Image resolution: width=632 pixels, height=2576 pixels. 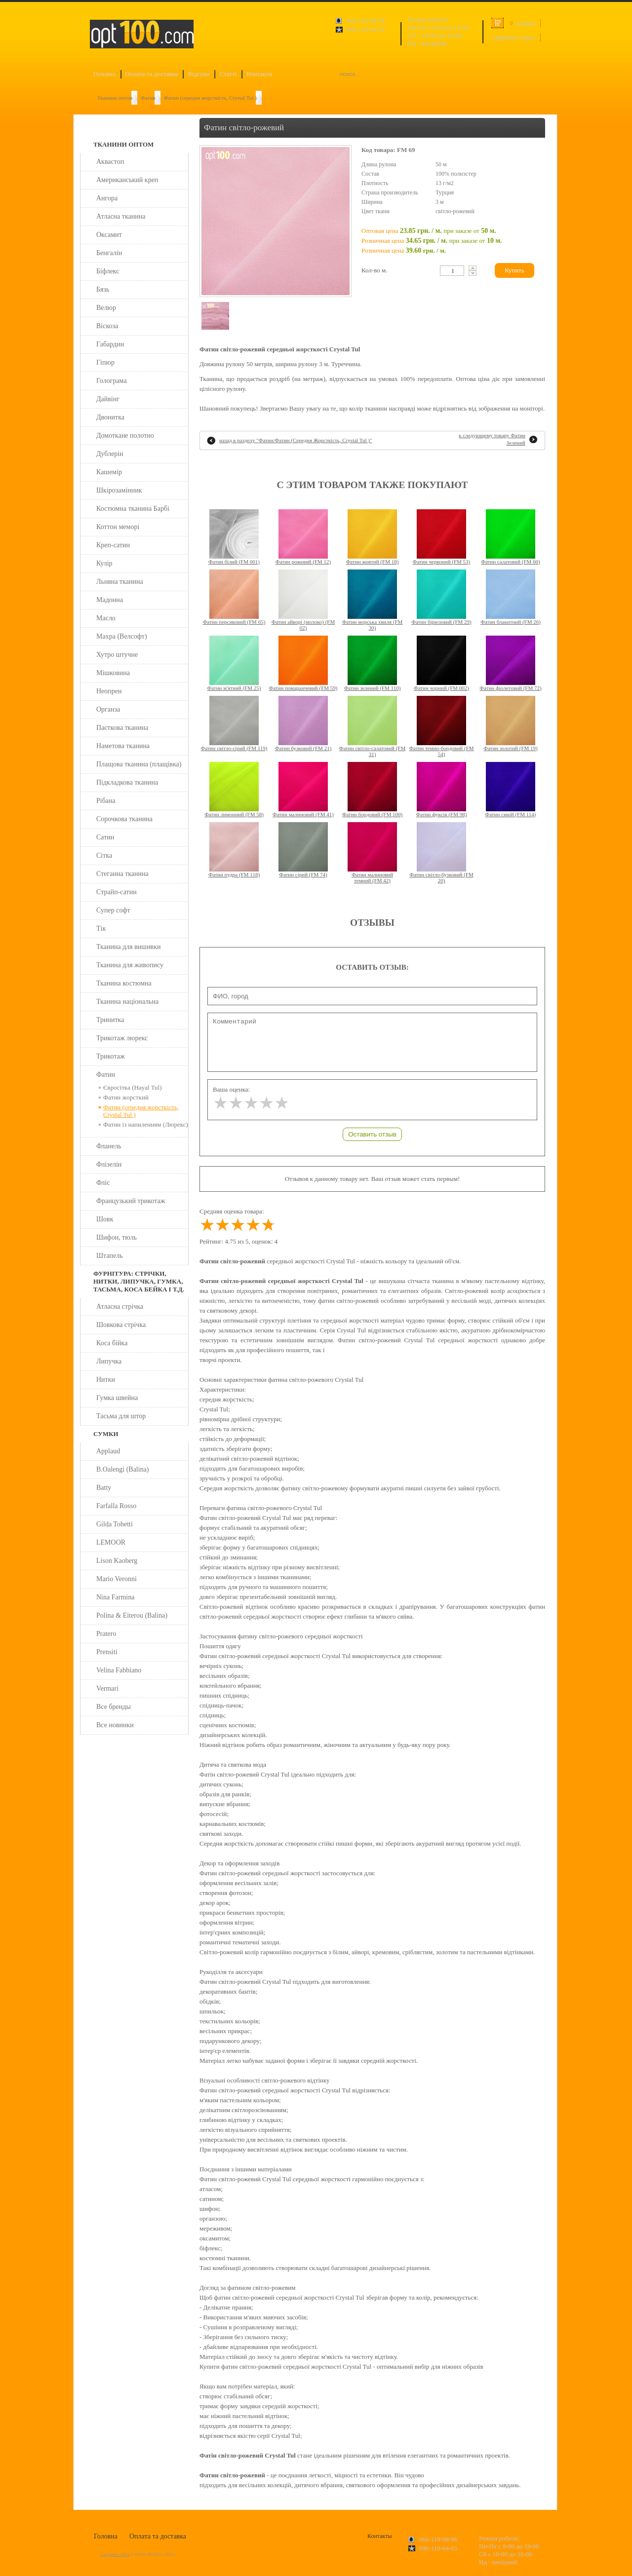 I want to click on Хутро штучне, so click(x=117, y=654).